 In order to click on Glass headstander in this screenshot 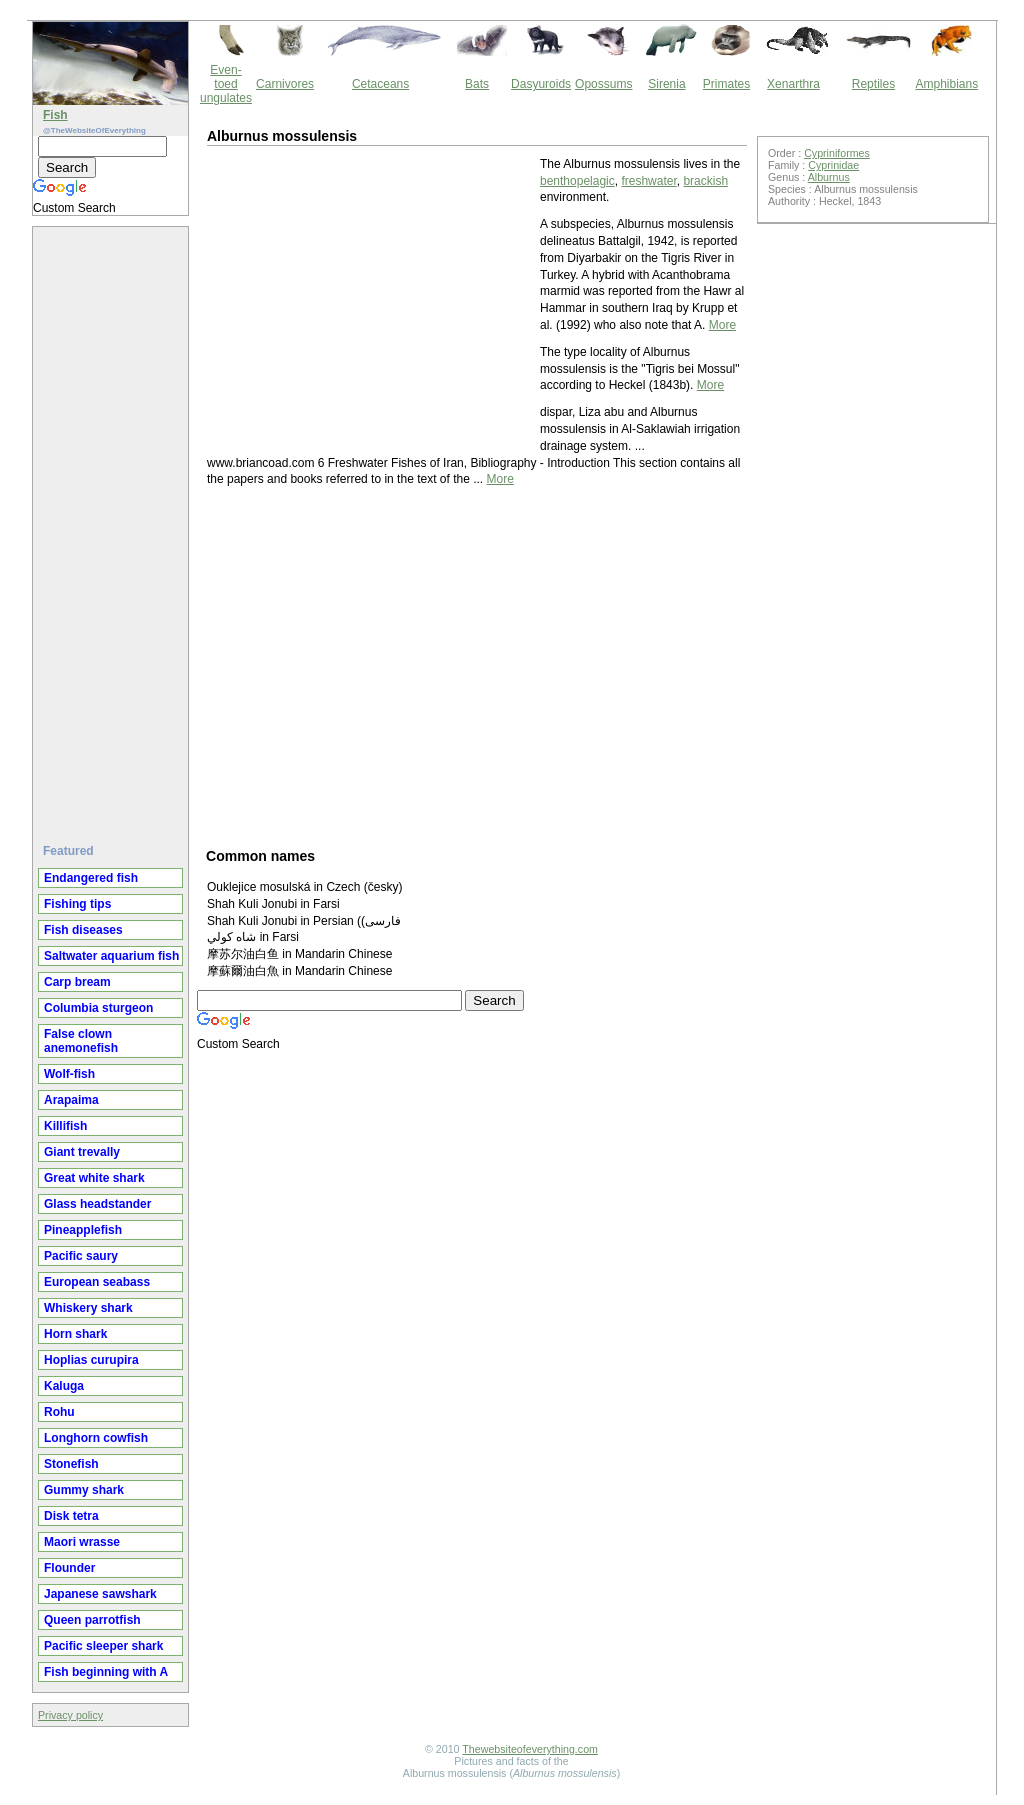, I will do `click(97, 1204)`.